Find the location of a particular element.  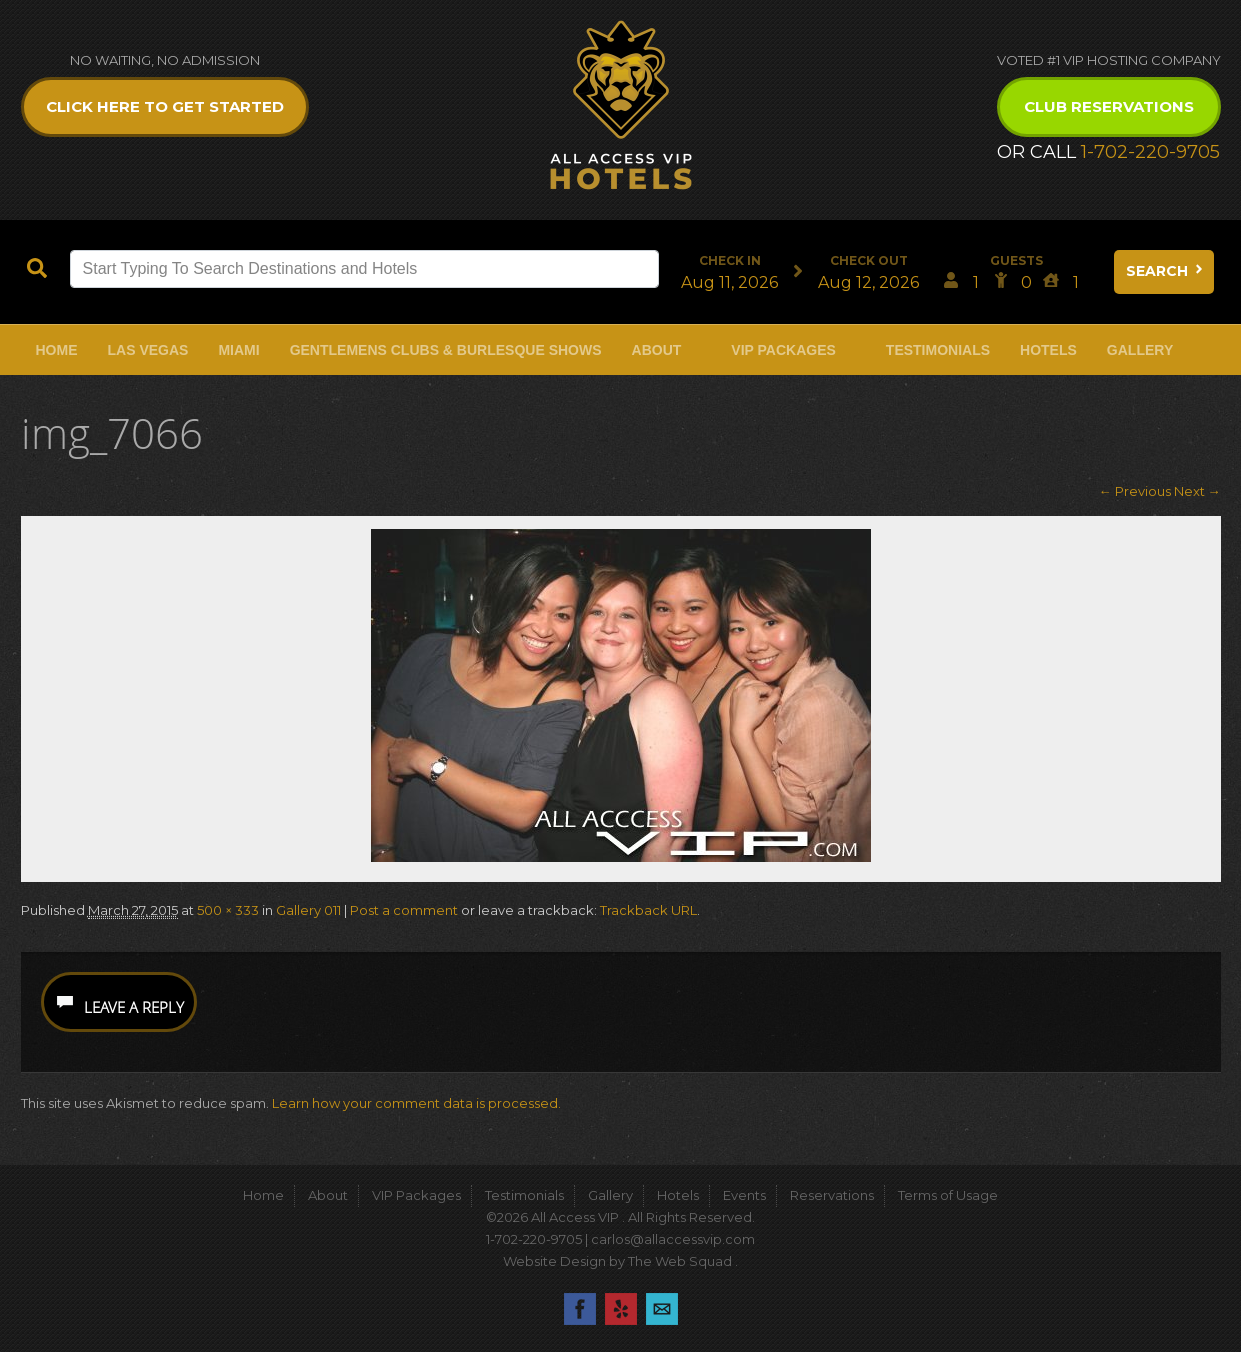

Search is located at coordinates (1166, 271).